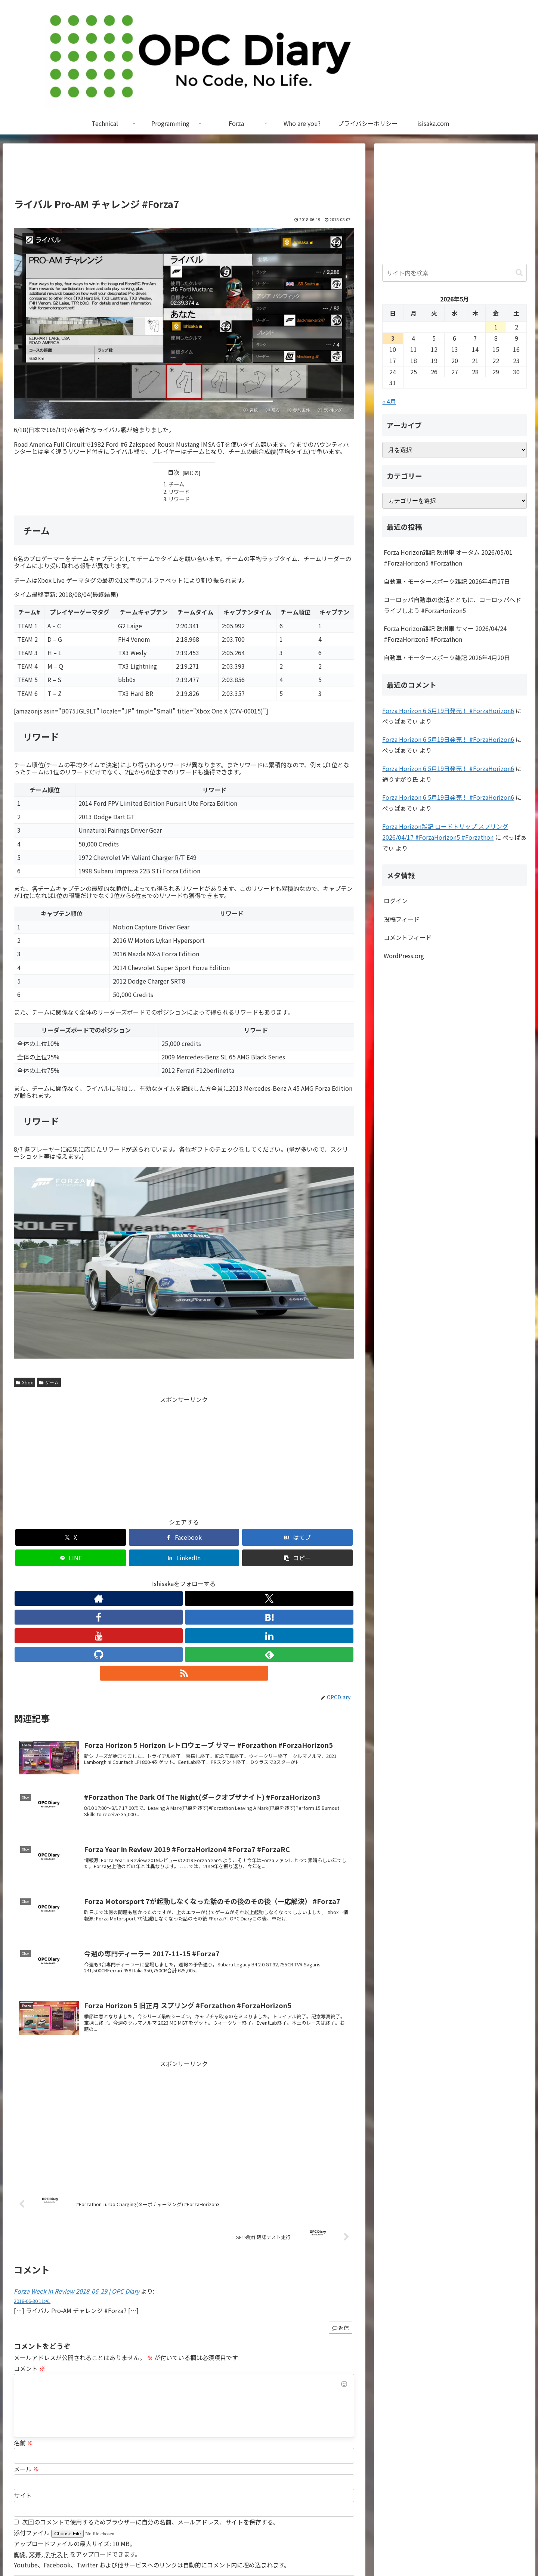 This screenshot has height=2576, width=538. What do you see at coordinates (29, 2273) in the screenshot?
I see `コメント` at bounding box center [29, 2273].